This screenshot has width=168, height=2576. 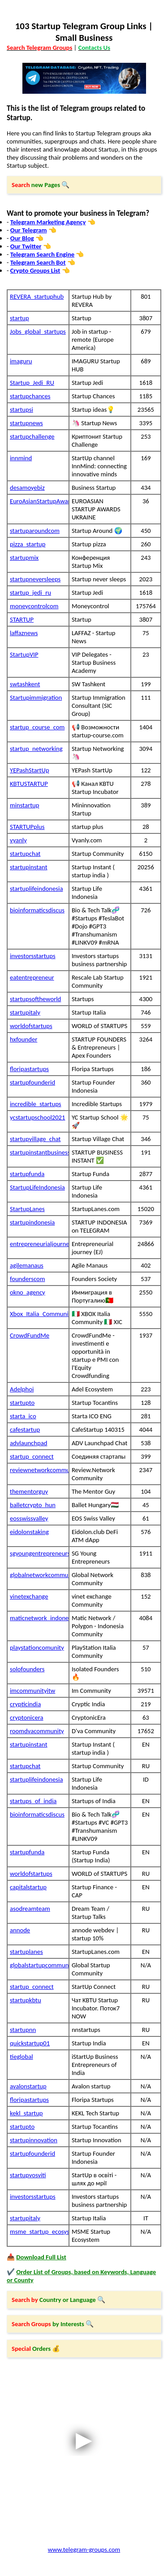 I want to click on maticnetwork_indonesia, so click(x=39, y=1618).